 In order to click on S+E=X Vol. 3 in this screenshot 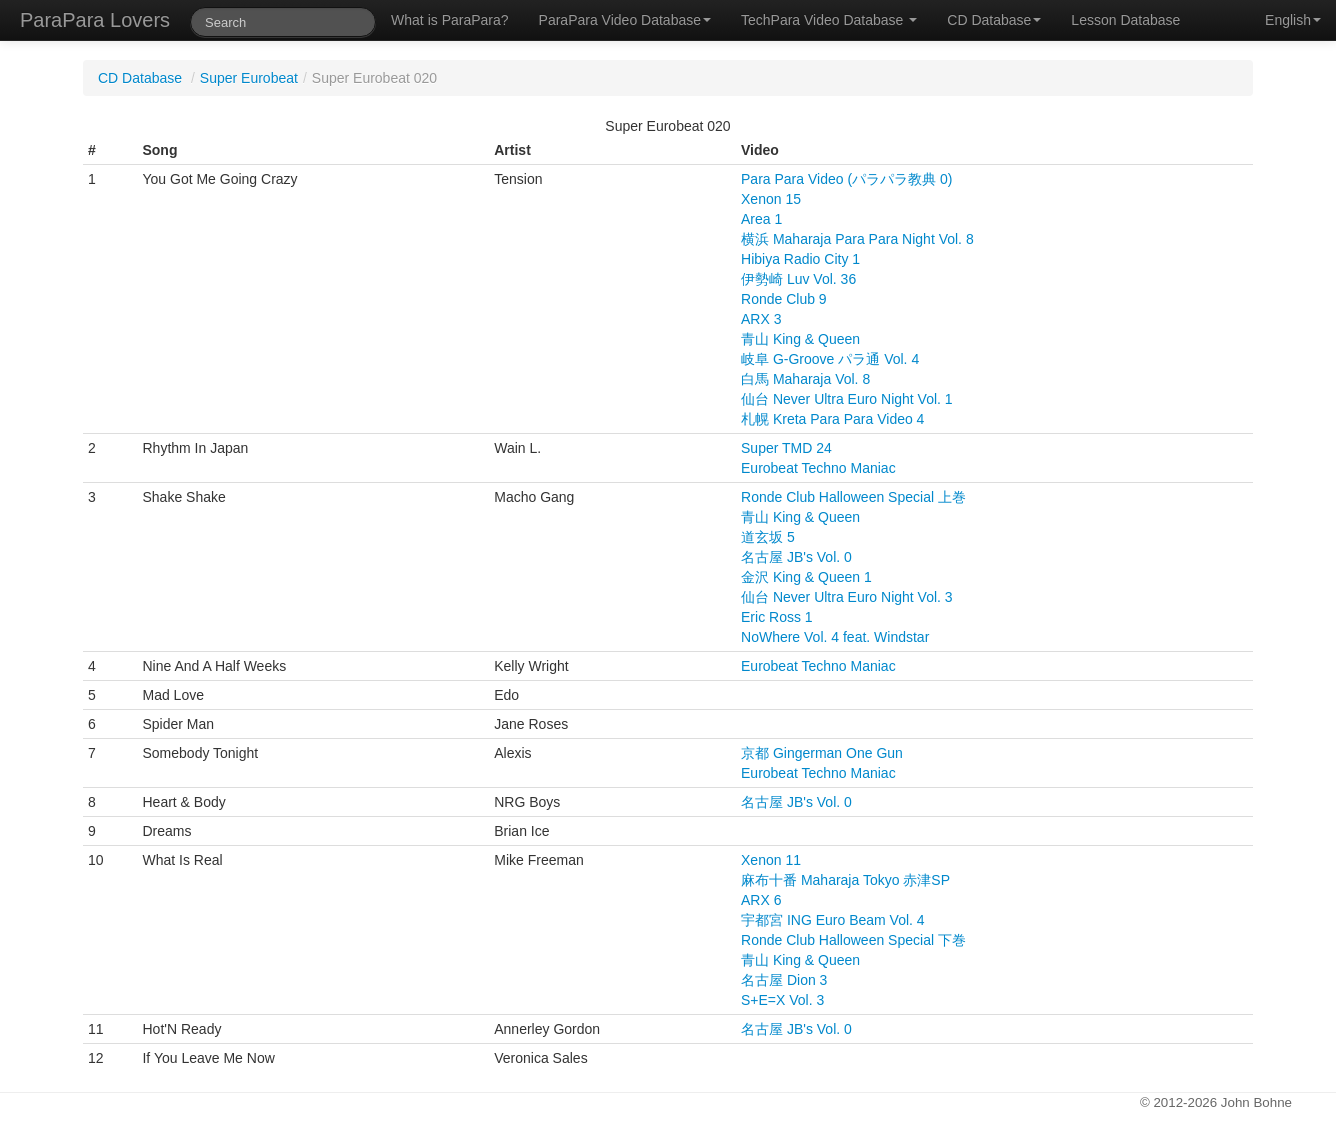, I will do `click(782, 1000)`.